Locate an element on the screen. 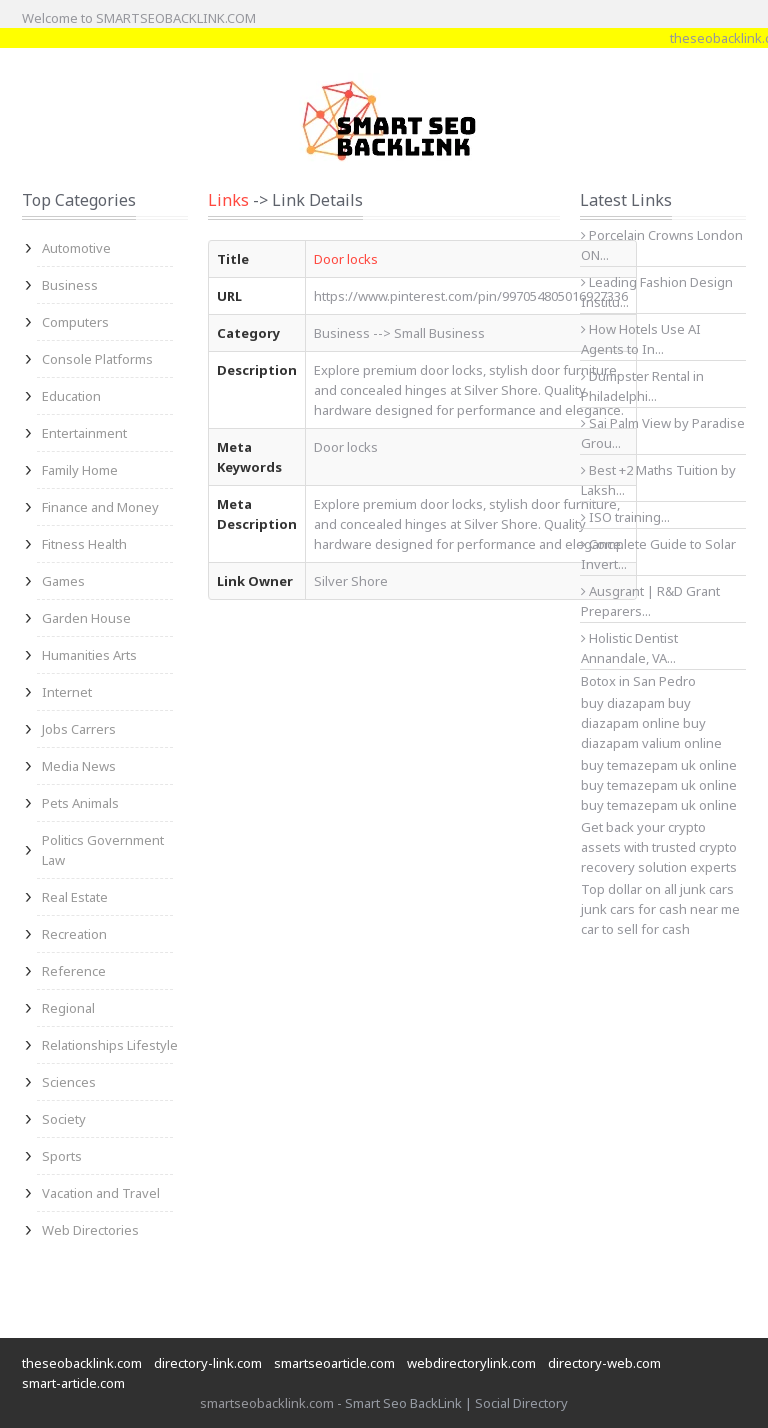 Image resolution: width=768 pixels, height=1428 pixels. Console Platforms is located at coordinates (97, 359).